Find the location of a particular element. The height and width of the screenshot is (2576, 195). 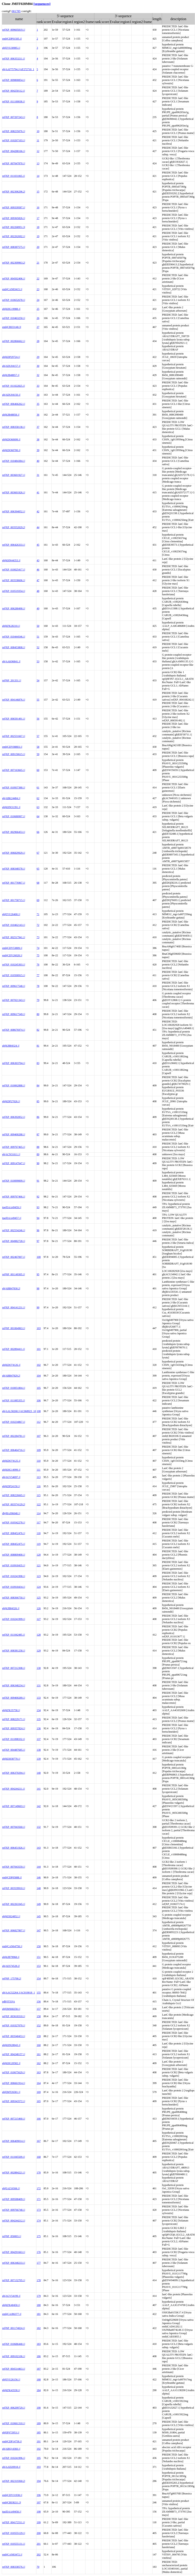

17 is located at coordinates (38, 218).